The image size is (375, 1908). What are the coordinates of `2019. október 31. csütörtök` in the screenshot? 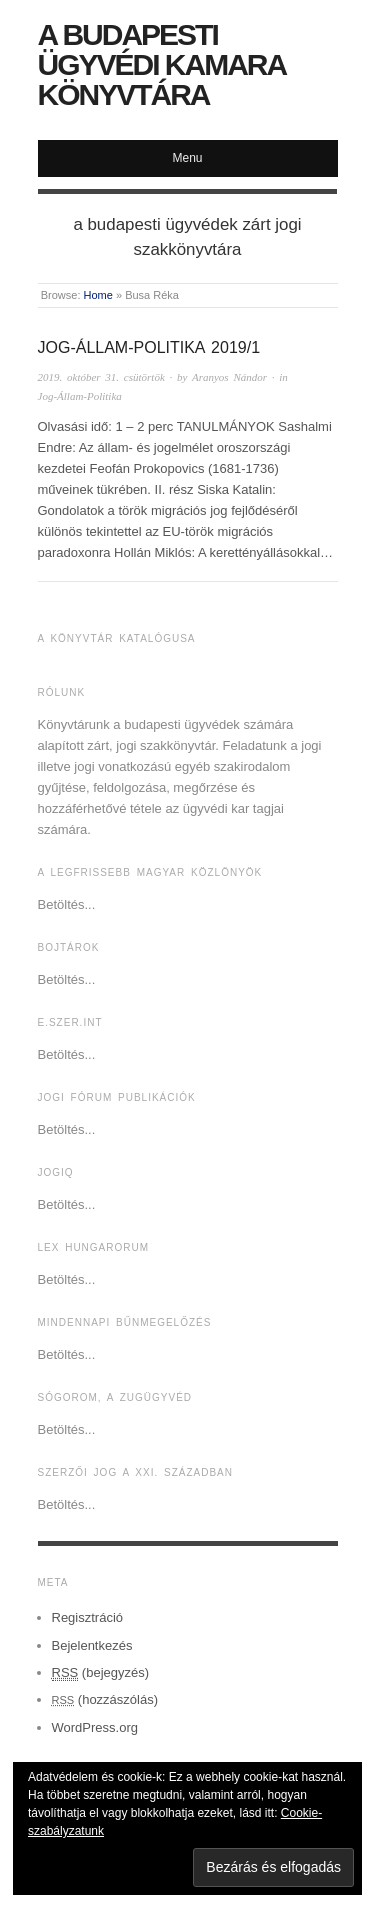 It's located at (101, 377).